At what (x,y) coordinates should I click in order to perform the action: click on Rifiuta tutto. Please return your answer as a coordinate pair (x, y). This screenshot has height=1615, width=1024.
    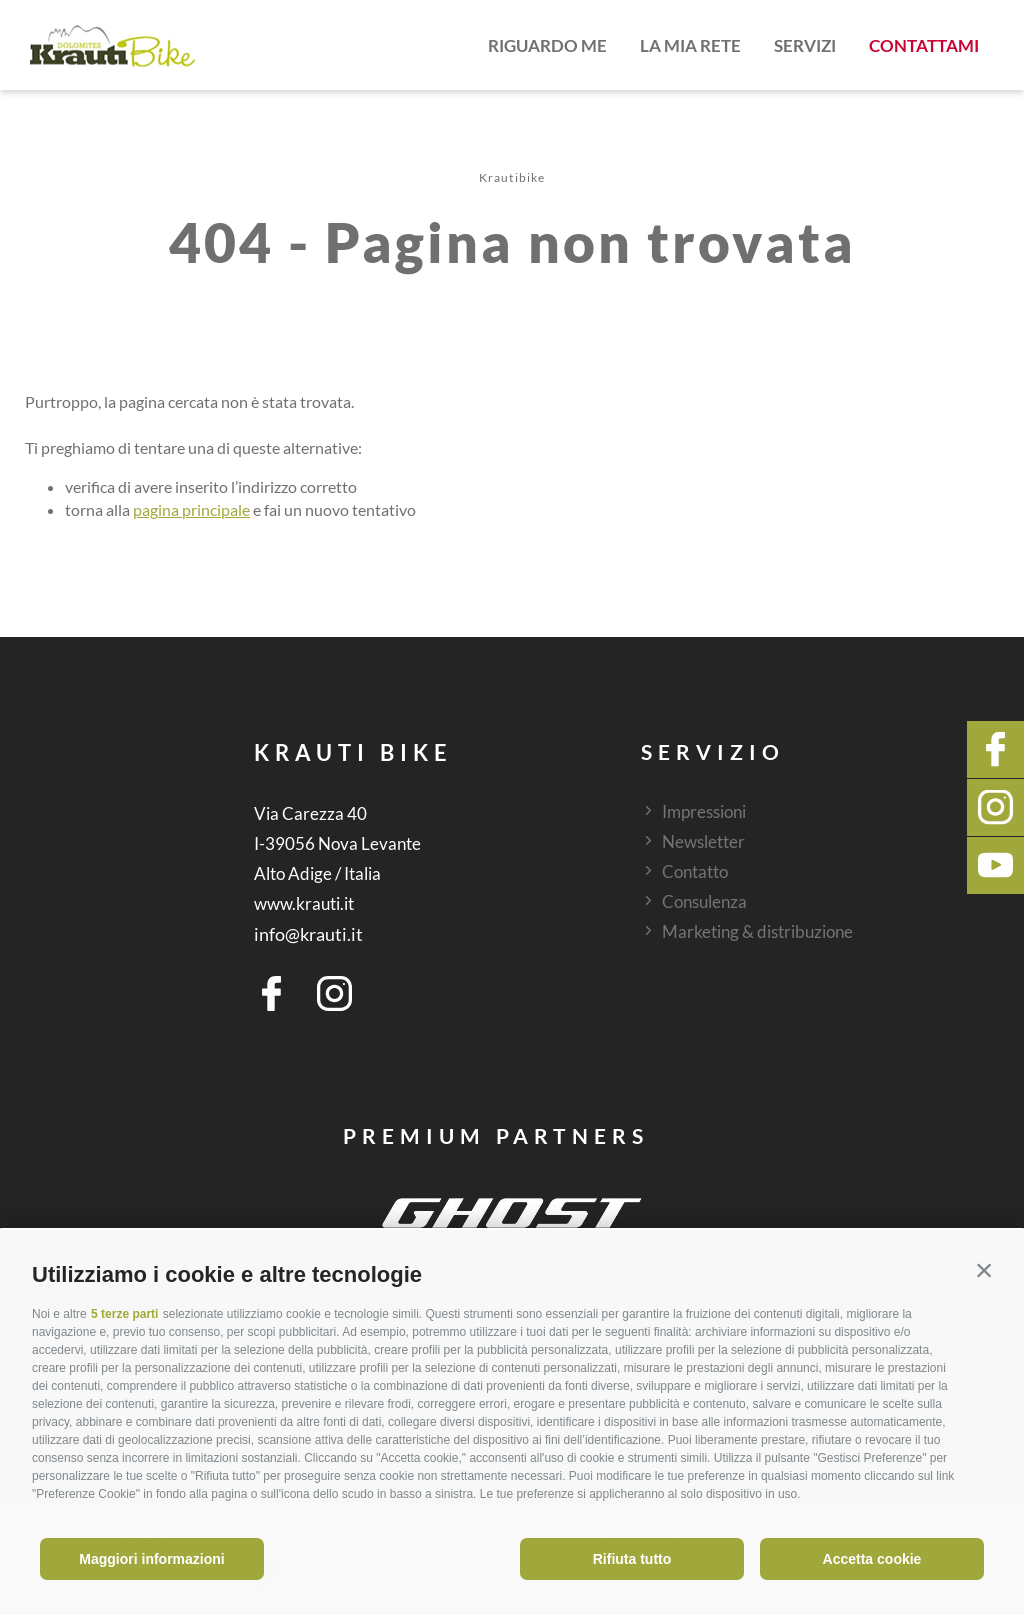
    Looking at the image, I should click on (632, 1559).